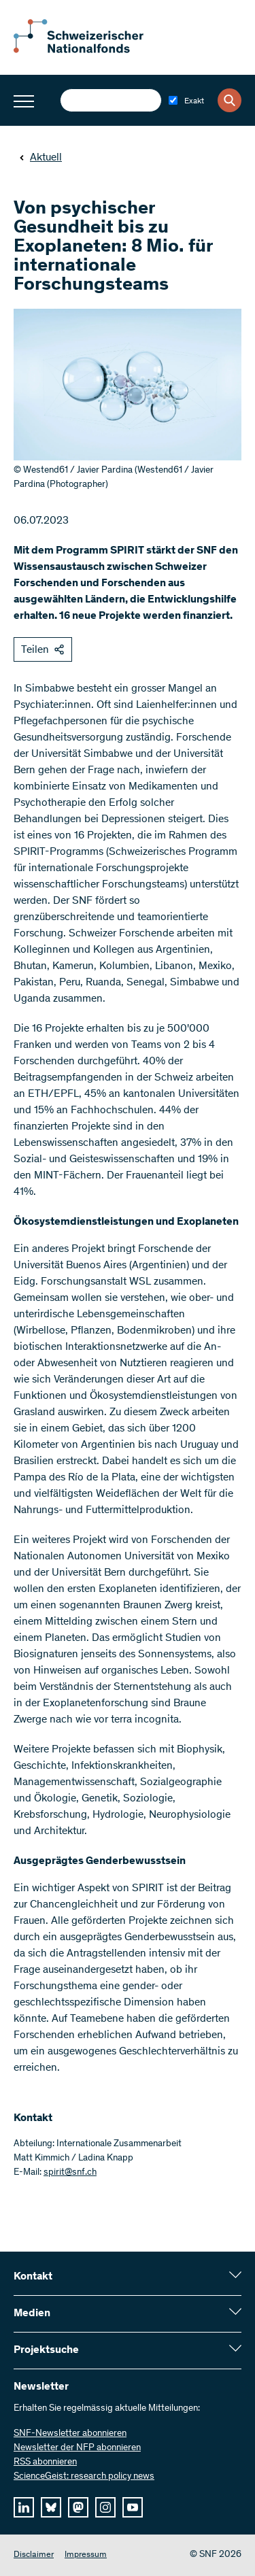  Describe the element at coordinates (77, 2448) in the screenshot. I see `Newsletter der NFP abonnieren` at that location.